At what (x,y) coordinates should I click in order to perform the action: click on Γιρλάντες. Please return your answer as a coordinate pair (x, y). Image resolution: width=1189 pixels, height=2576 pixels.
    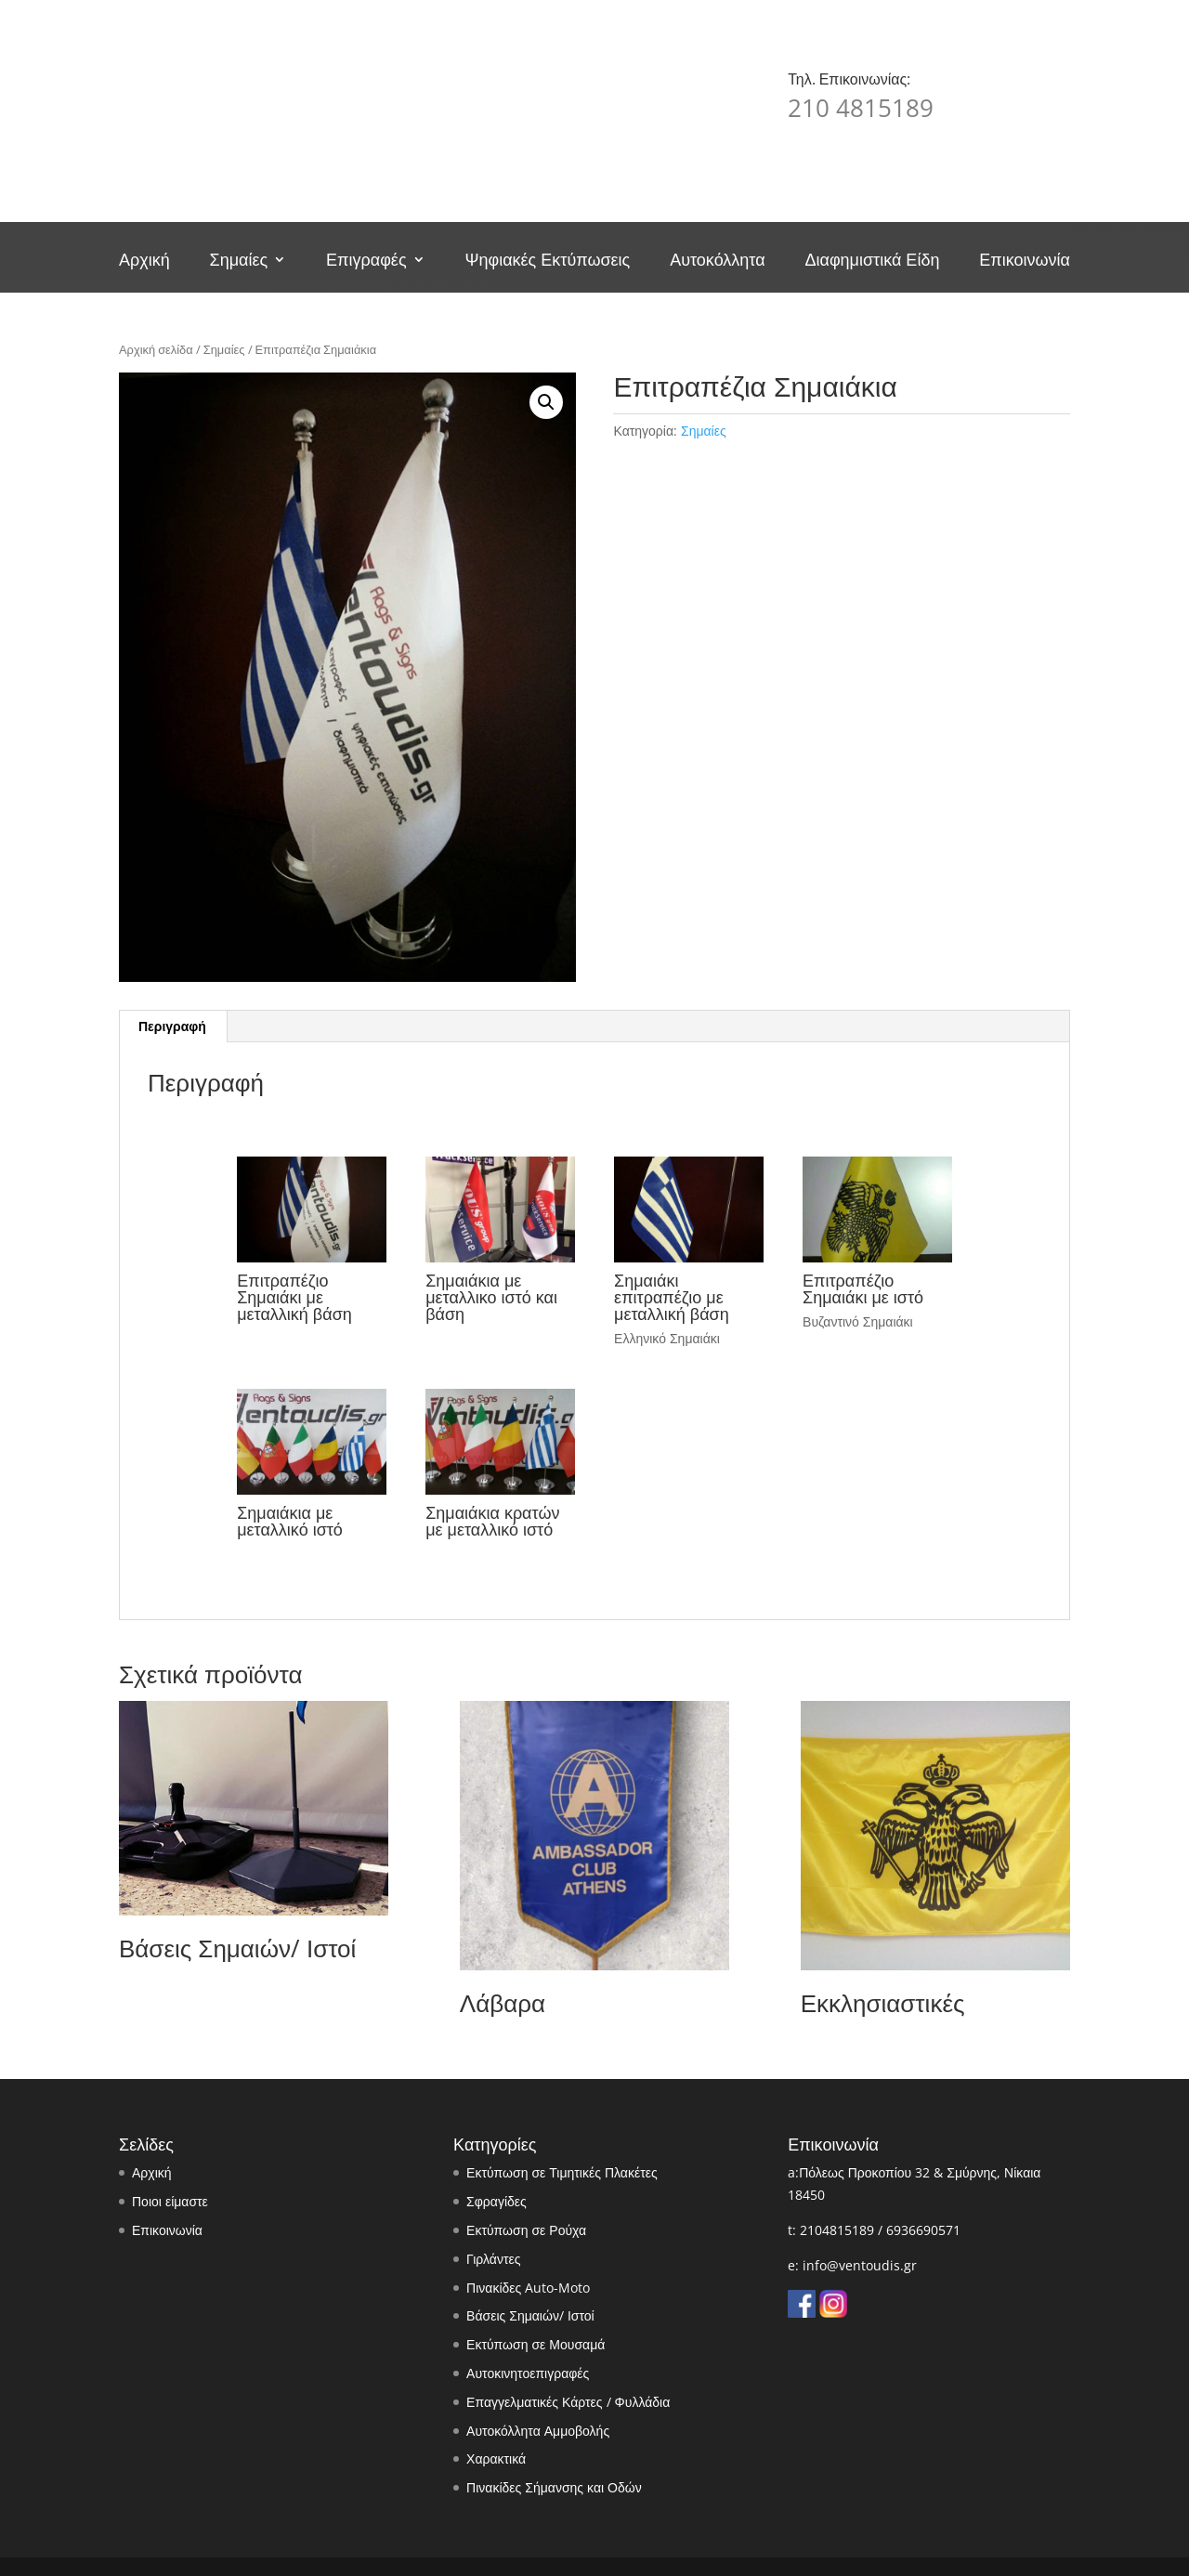
    Looking at the image, I should click on (493, 2259).